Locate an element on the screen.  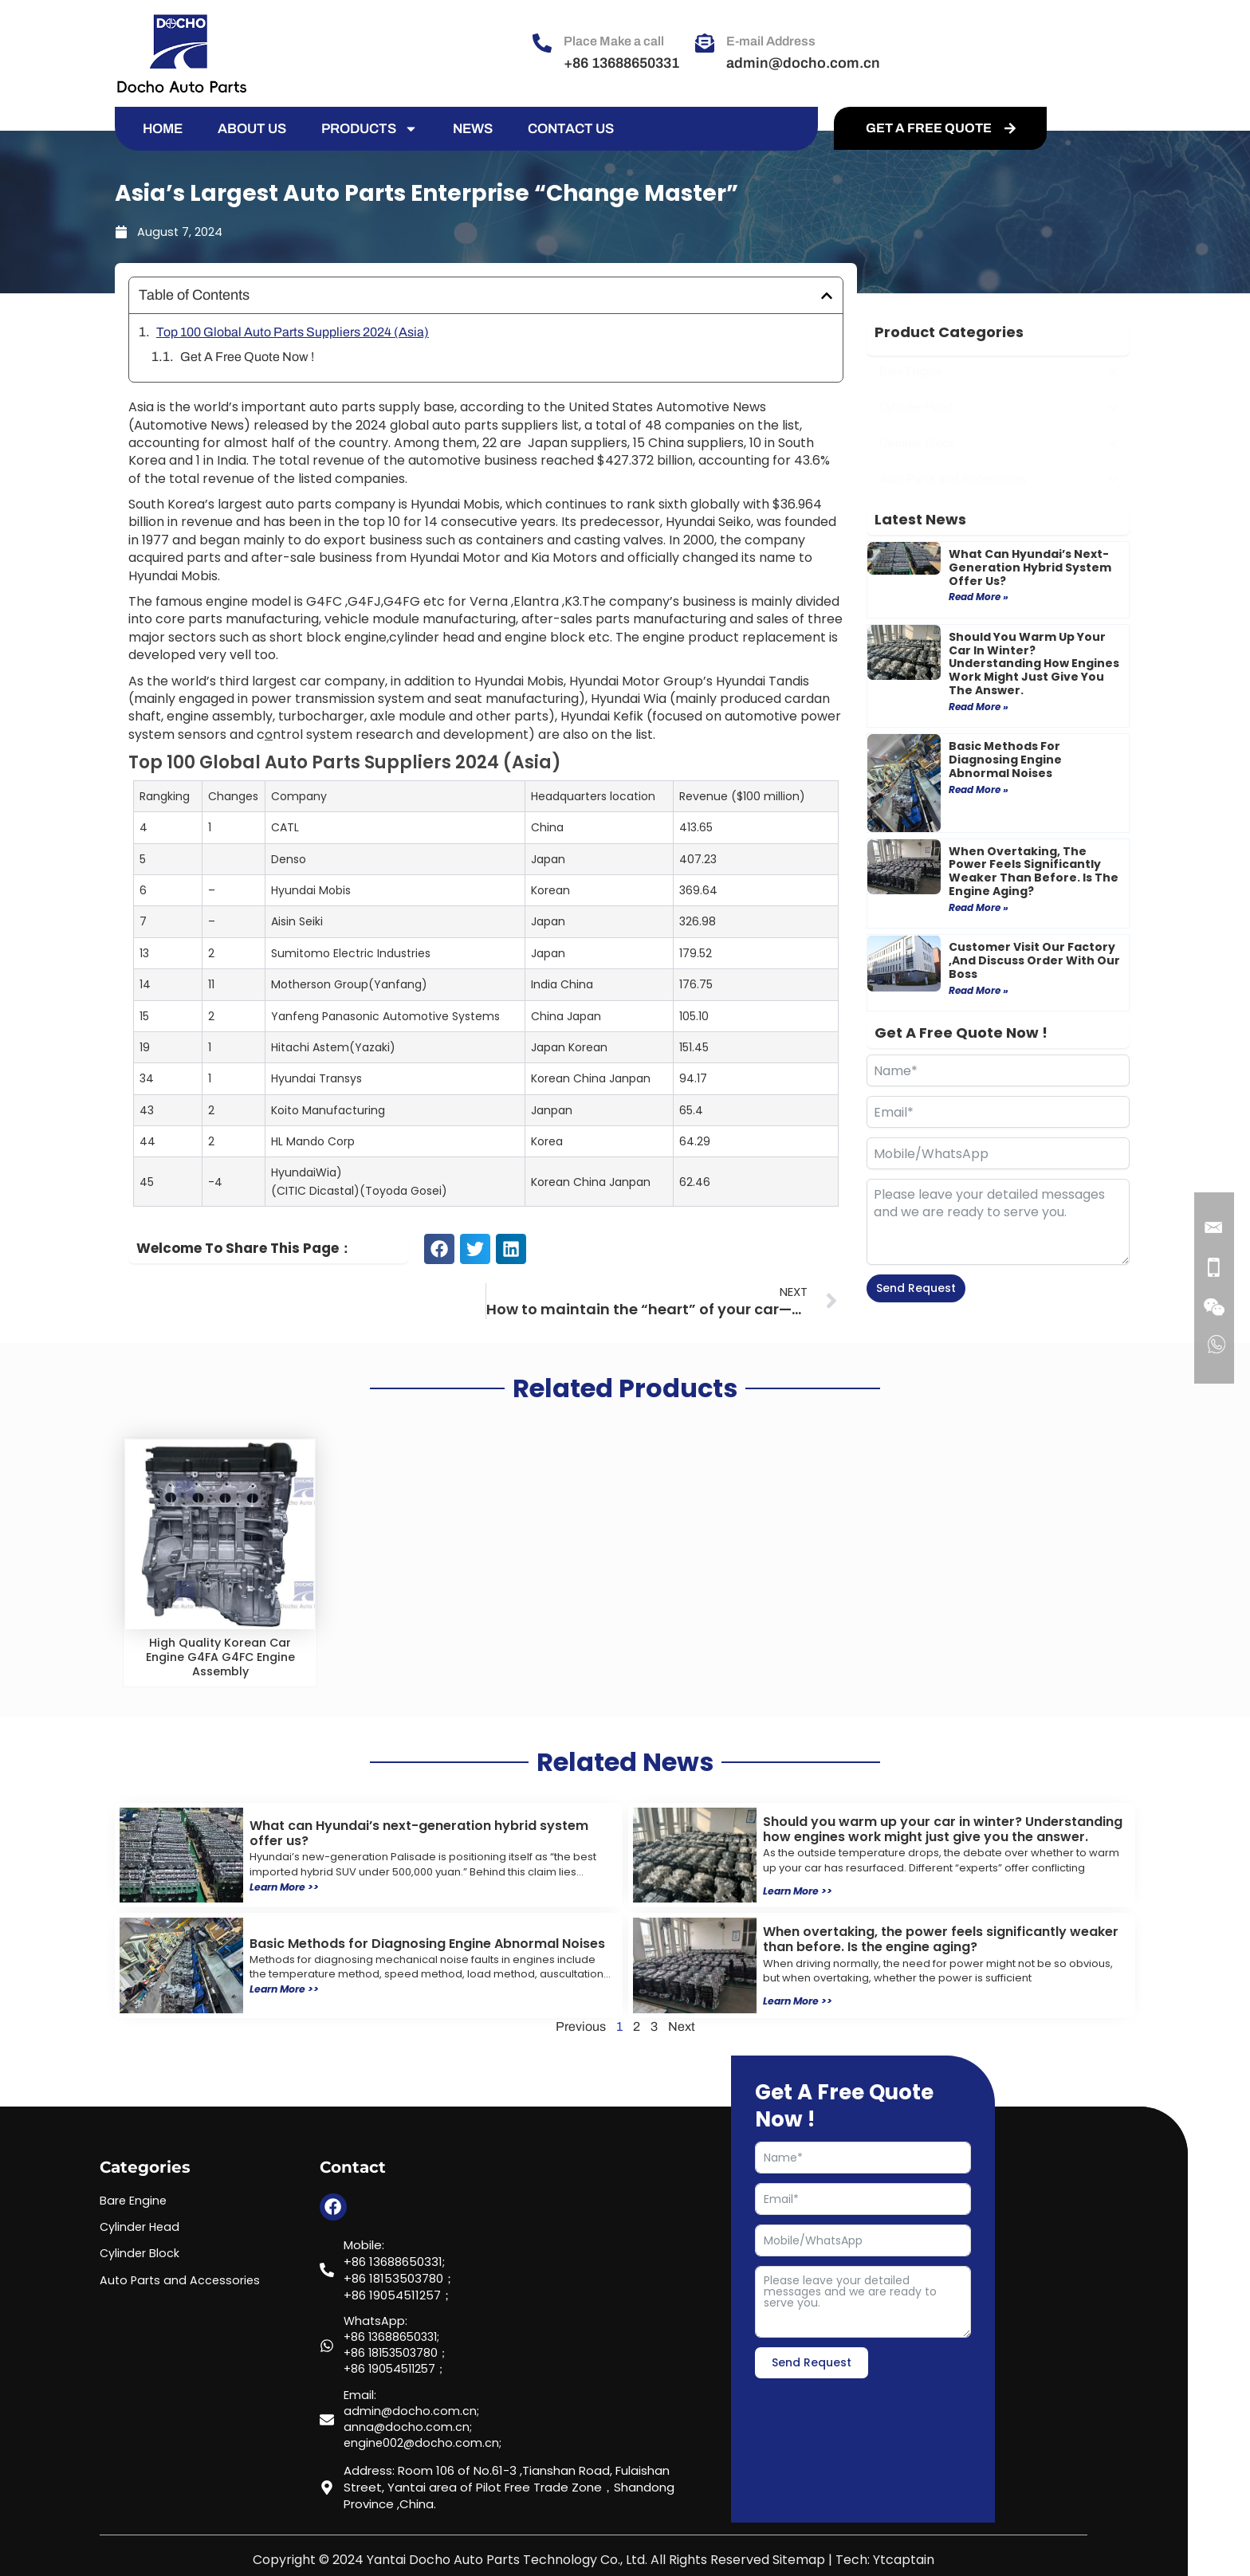
NEWS is located at coordinates (473, 128).